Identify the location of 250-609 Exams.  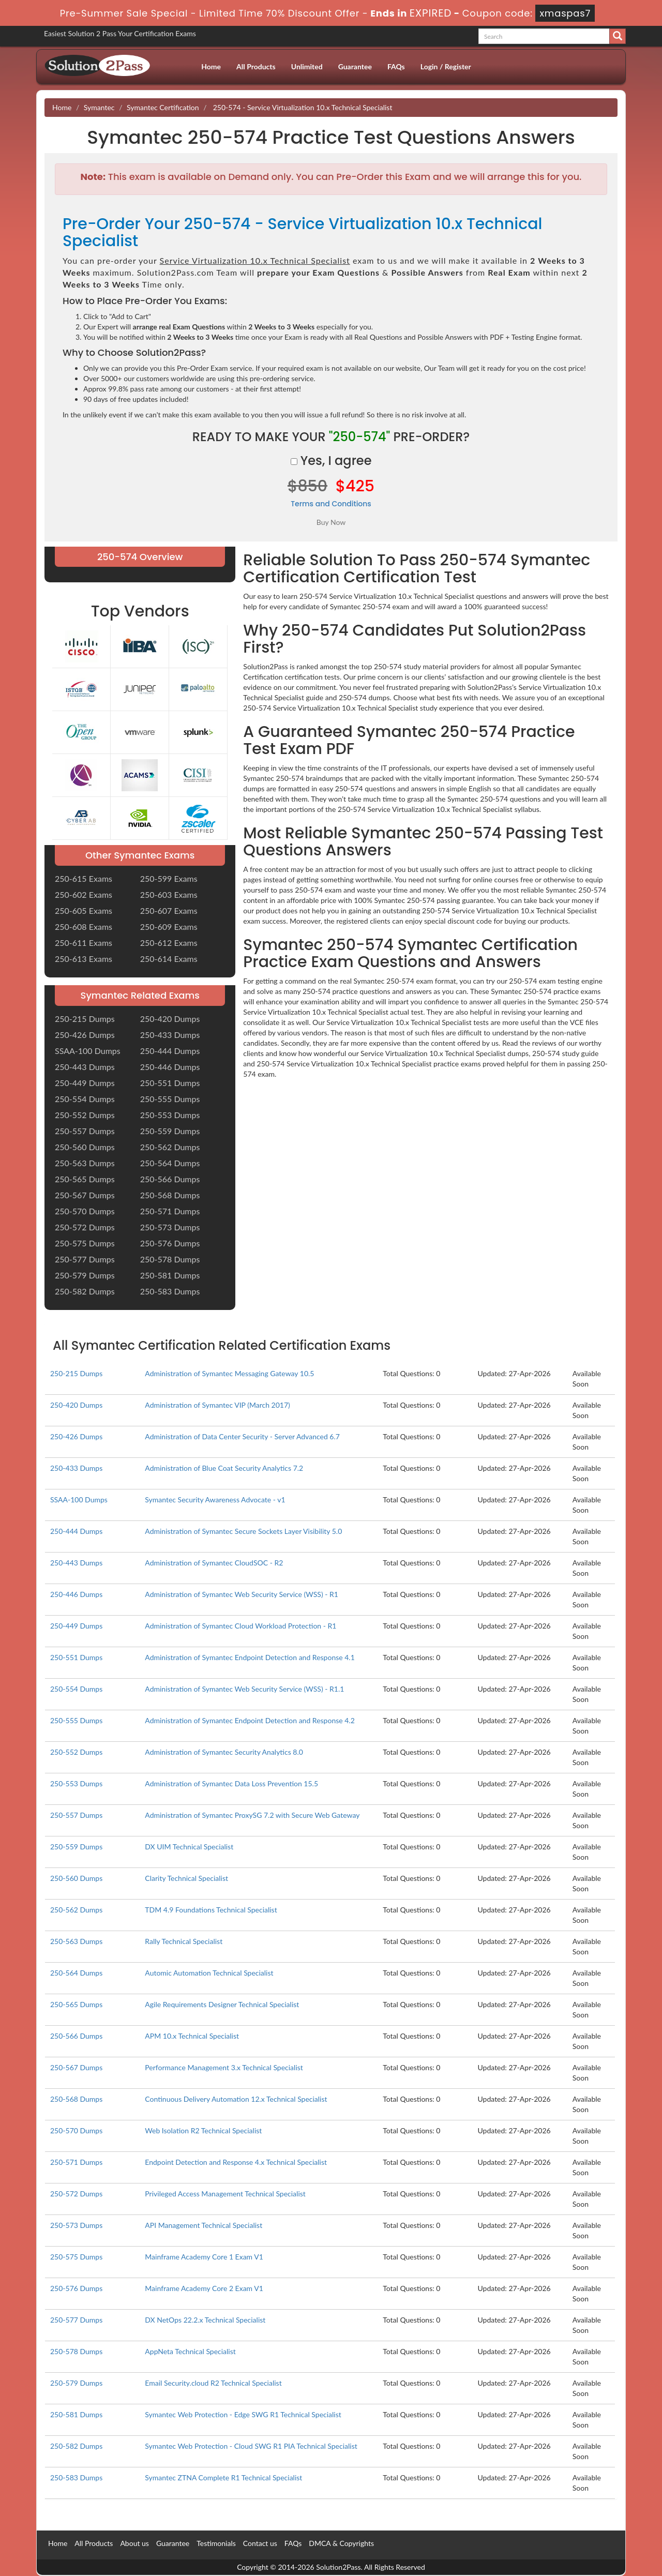
(169, 926).